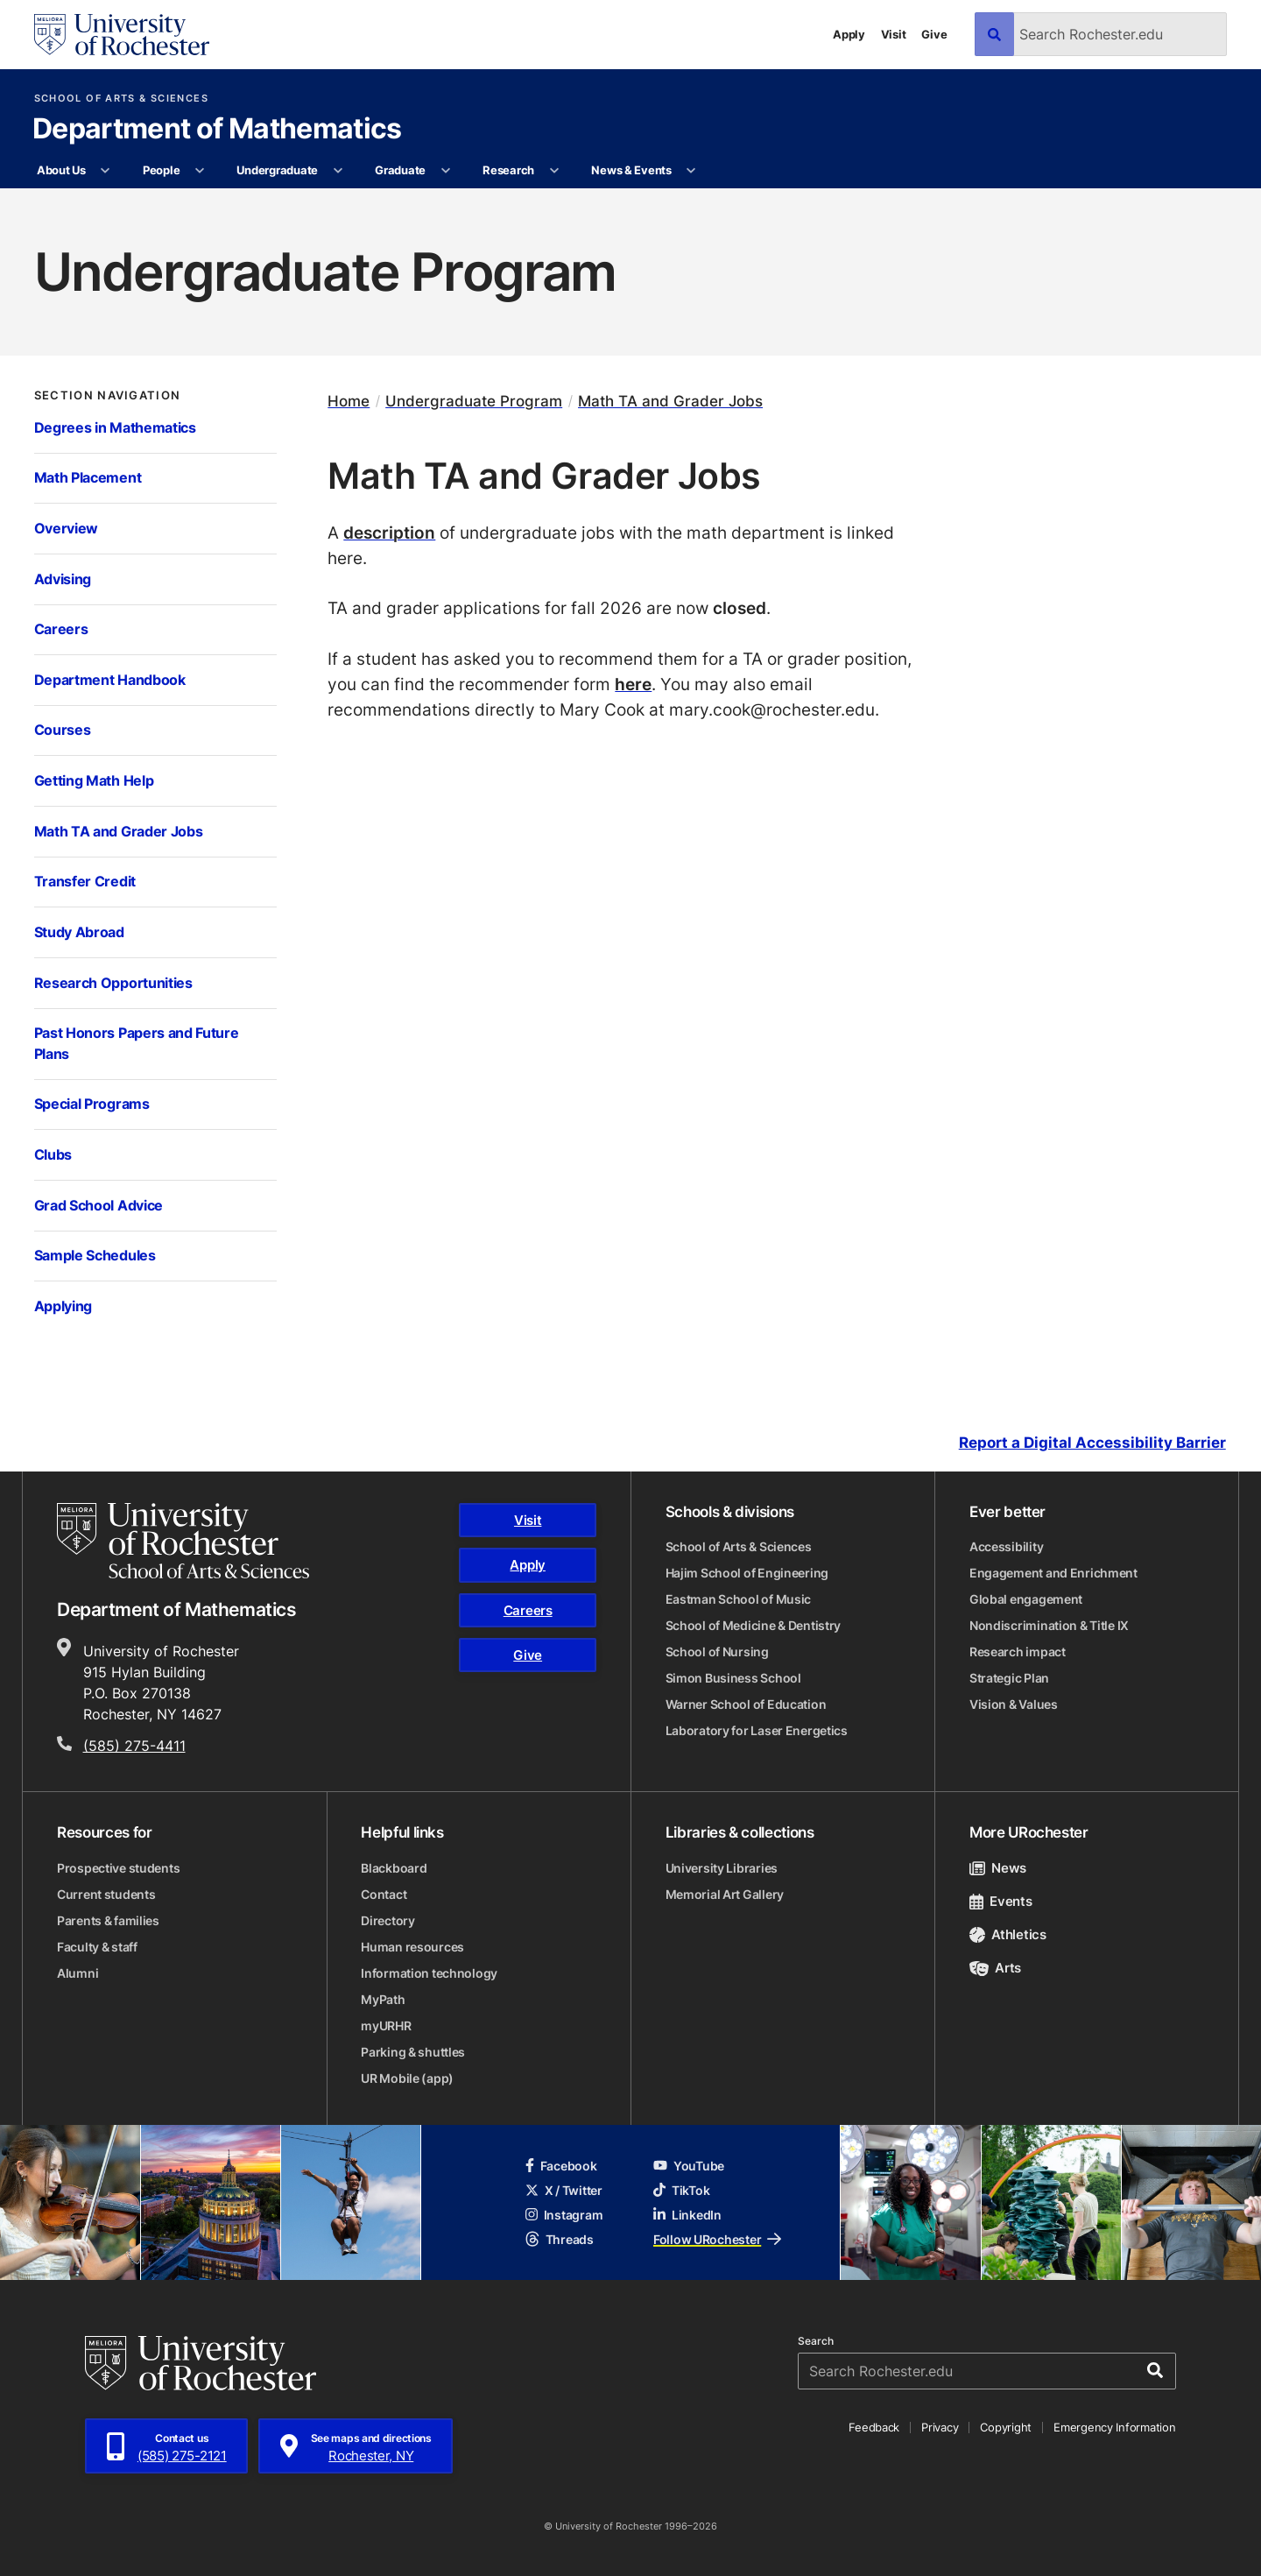 This screenshot has height=2576, width=1261. I want to click on Degrees in Mathematics, so click(115, 427).